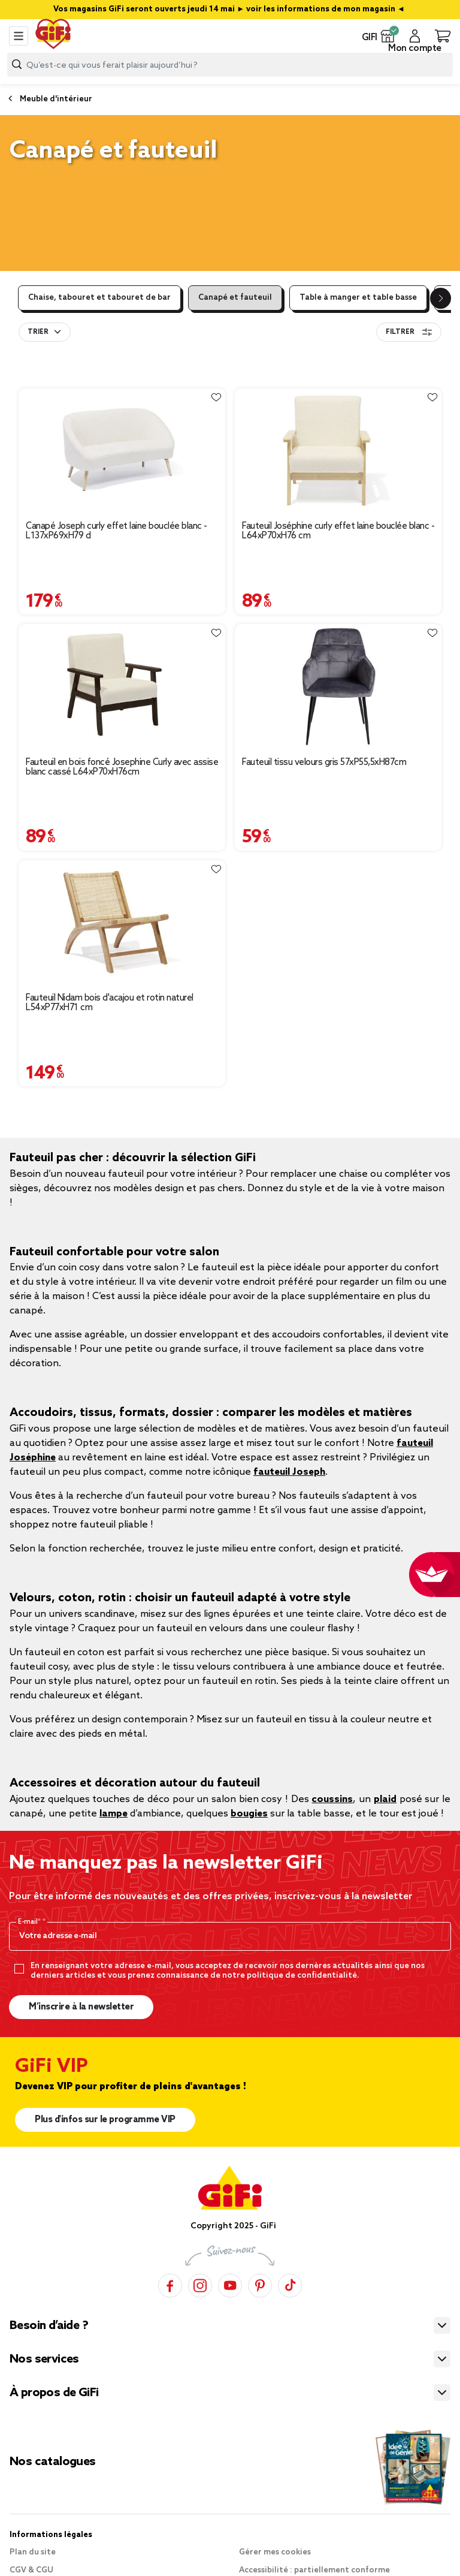  I want to click on [Afficher les détails du produit : Fauteuil Nidam bois d'acajou et rotin naturel L54xP77xH71 cm], so click(122, 921).